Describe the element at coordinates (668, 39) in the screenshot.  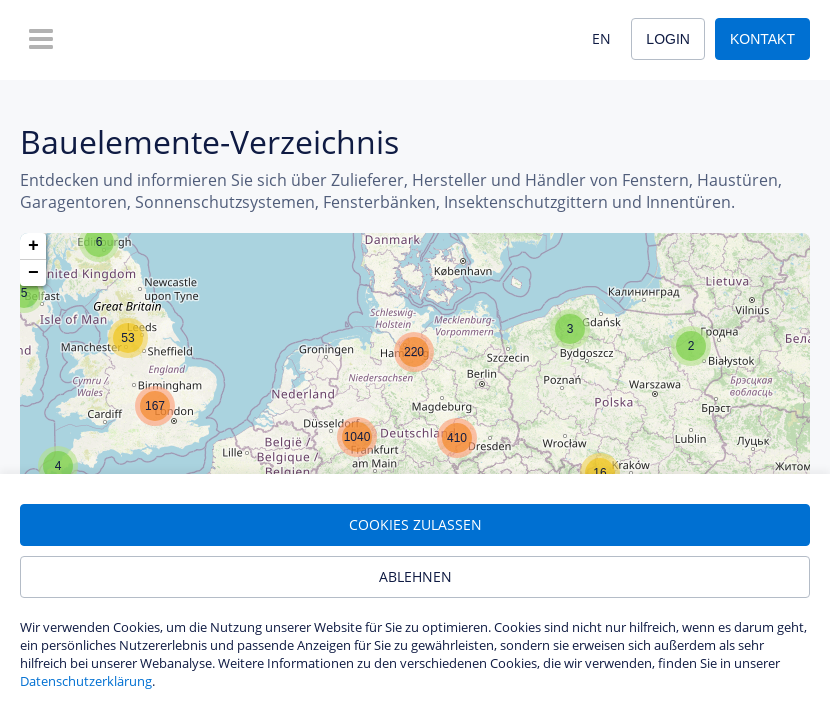
I see `Login` at that location.